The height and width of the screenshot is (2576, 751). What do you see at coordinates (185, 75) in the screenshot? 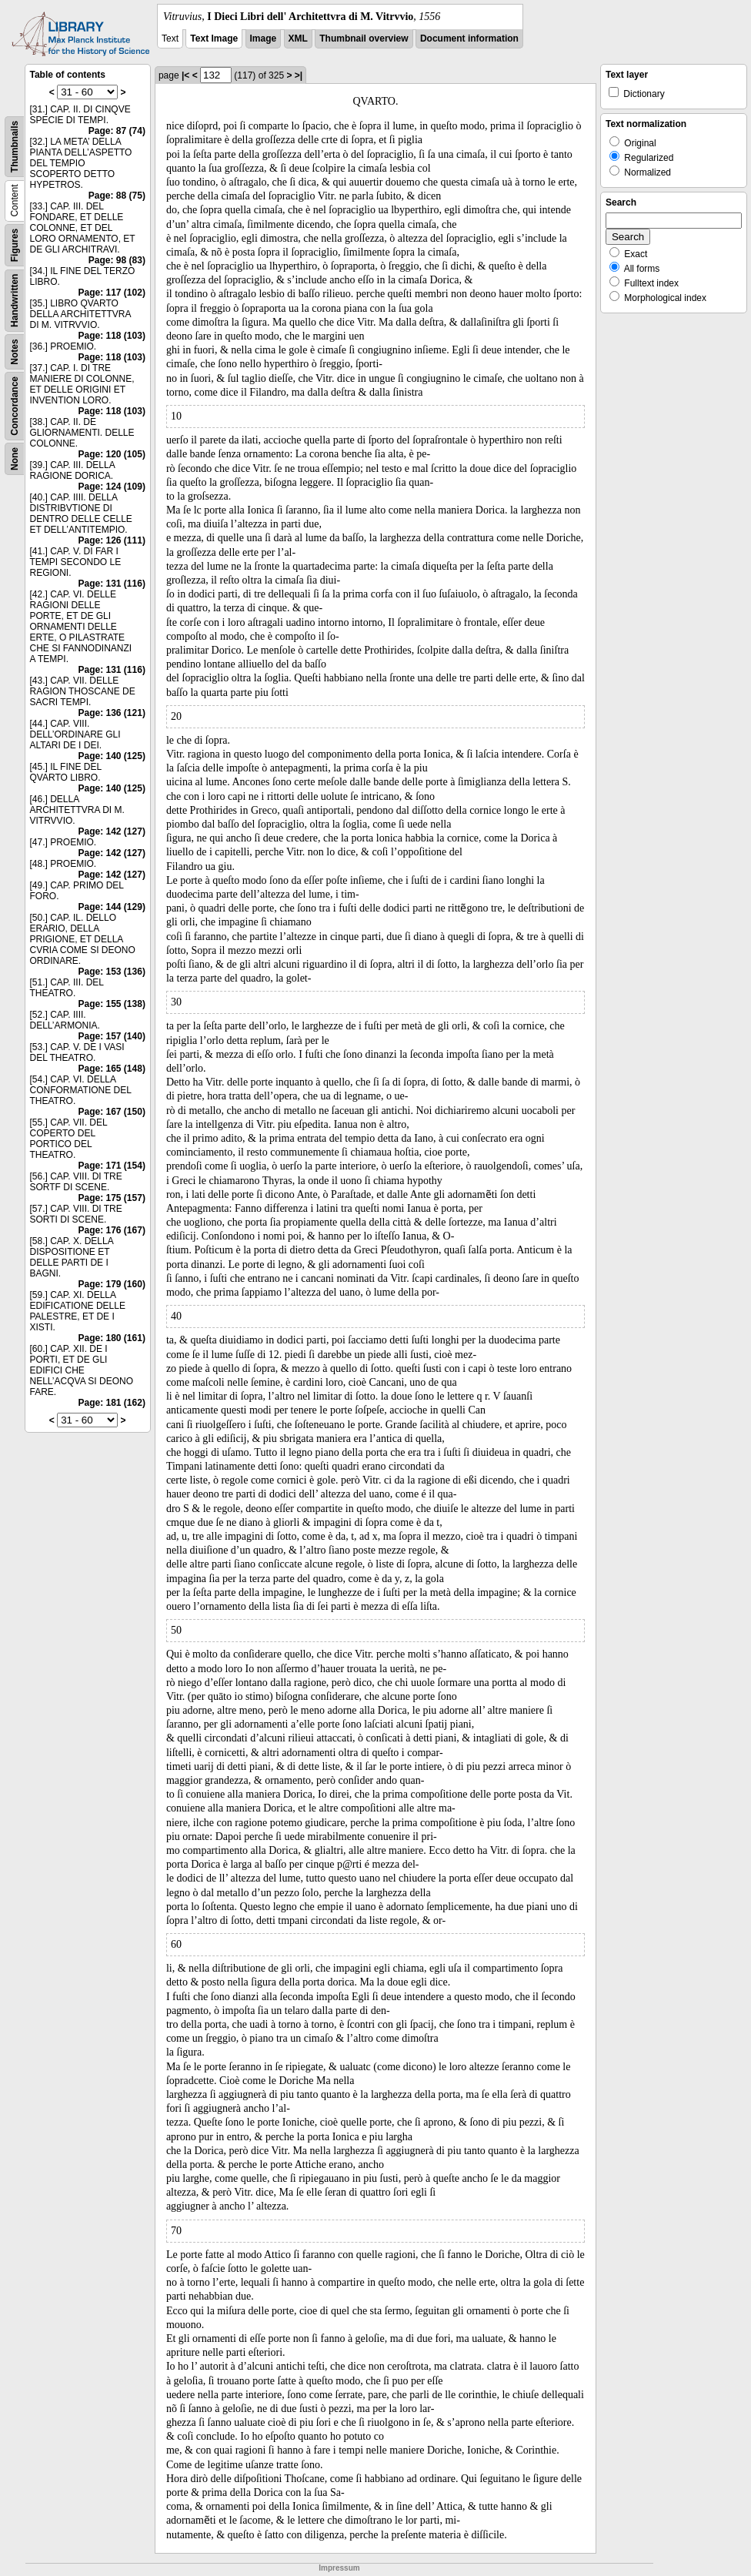
I see `|<` at bounding box center [185, 75].